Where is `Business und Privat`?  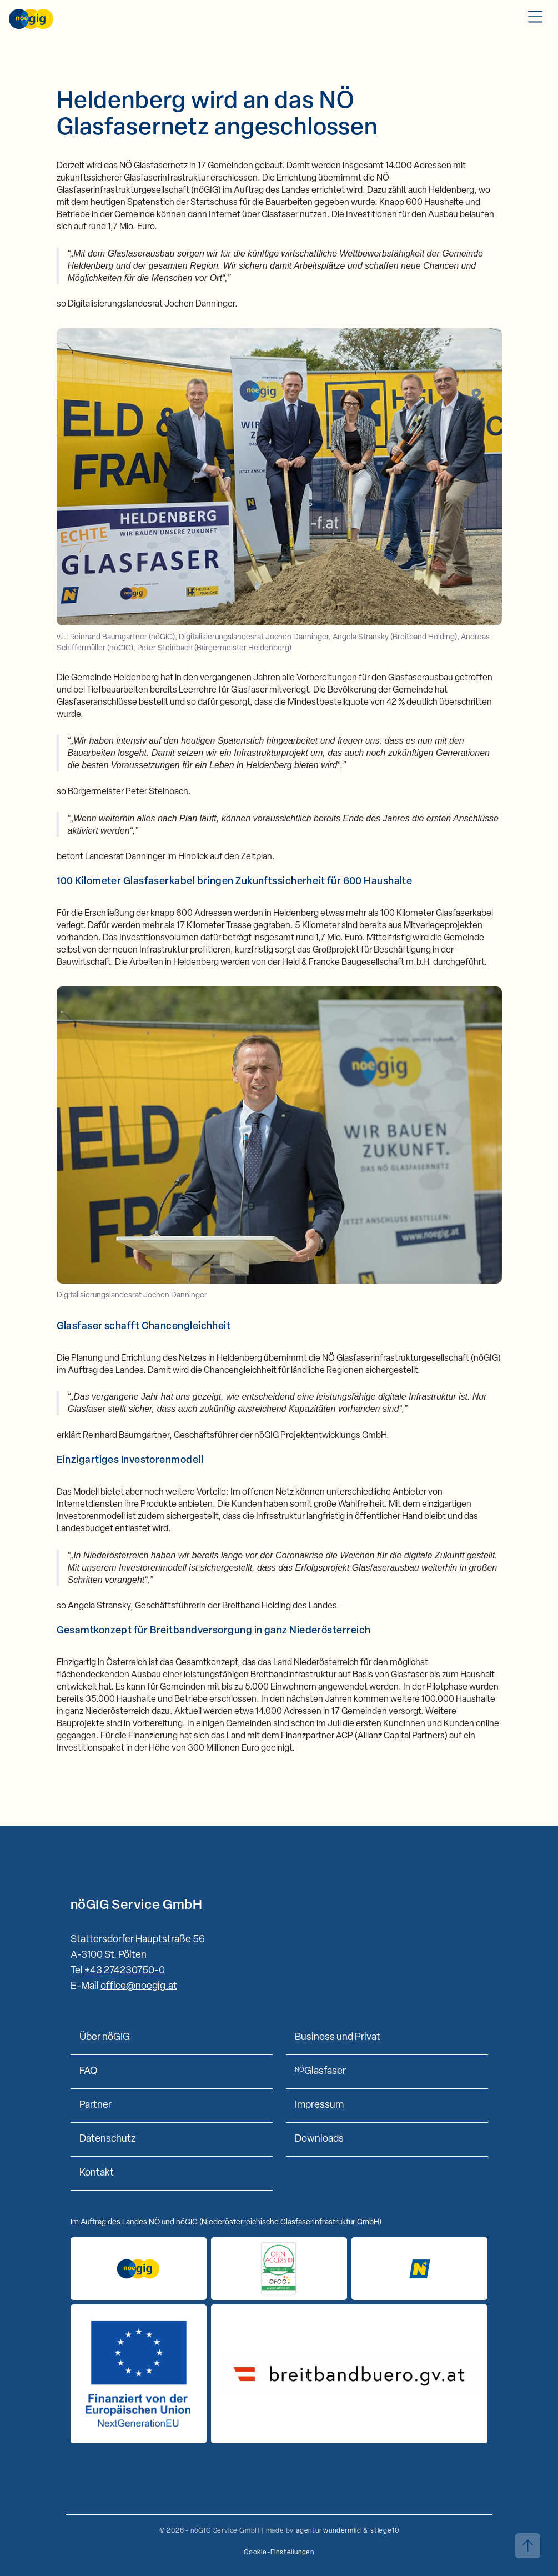 Business und Privat is located at coordinates (337, 2037).